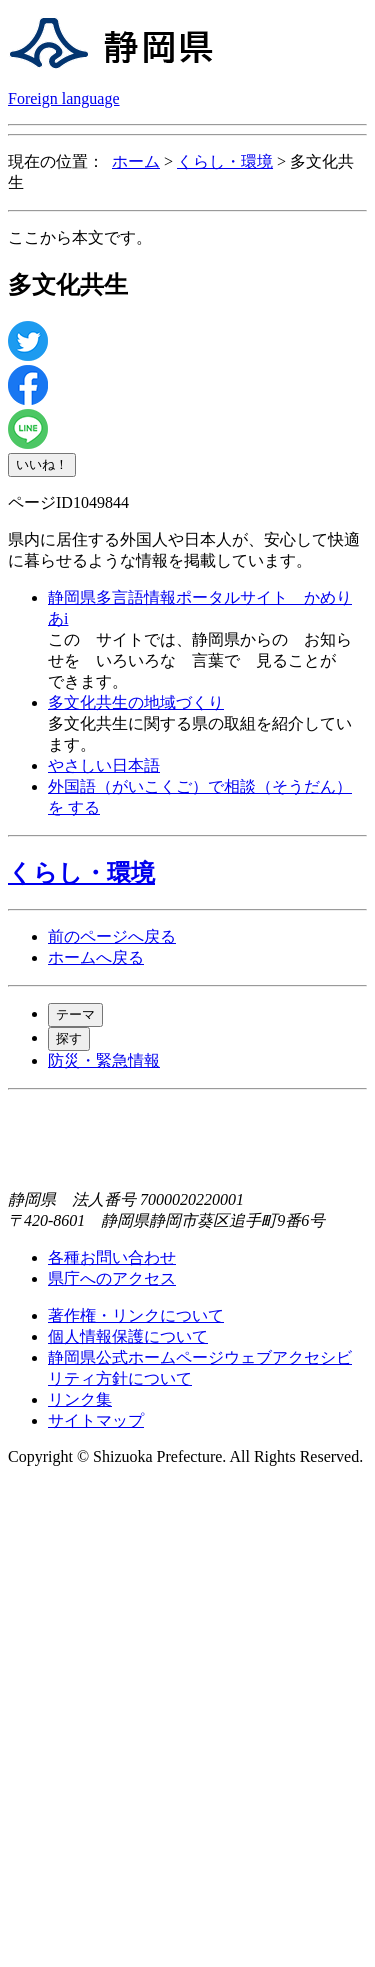 This screenshot has width=375, height=1967. What do you see at coordinates (104, 765) in the screenshot?
I see `やさしい日本語` at bounding box center [104, 765].